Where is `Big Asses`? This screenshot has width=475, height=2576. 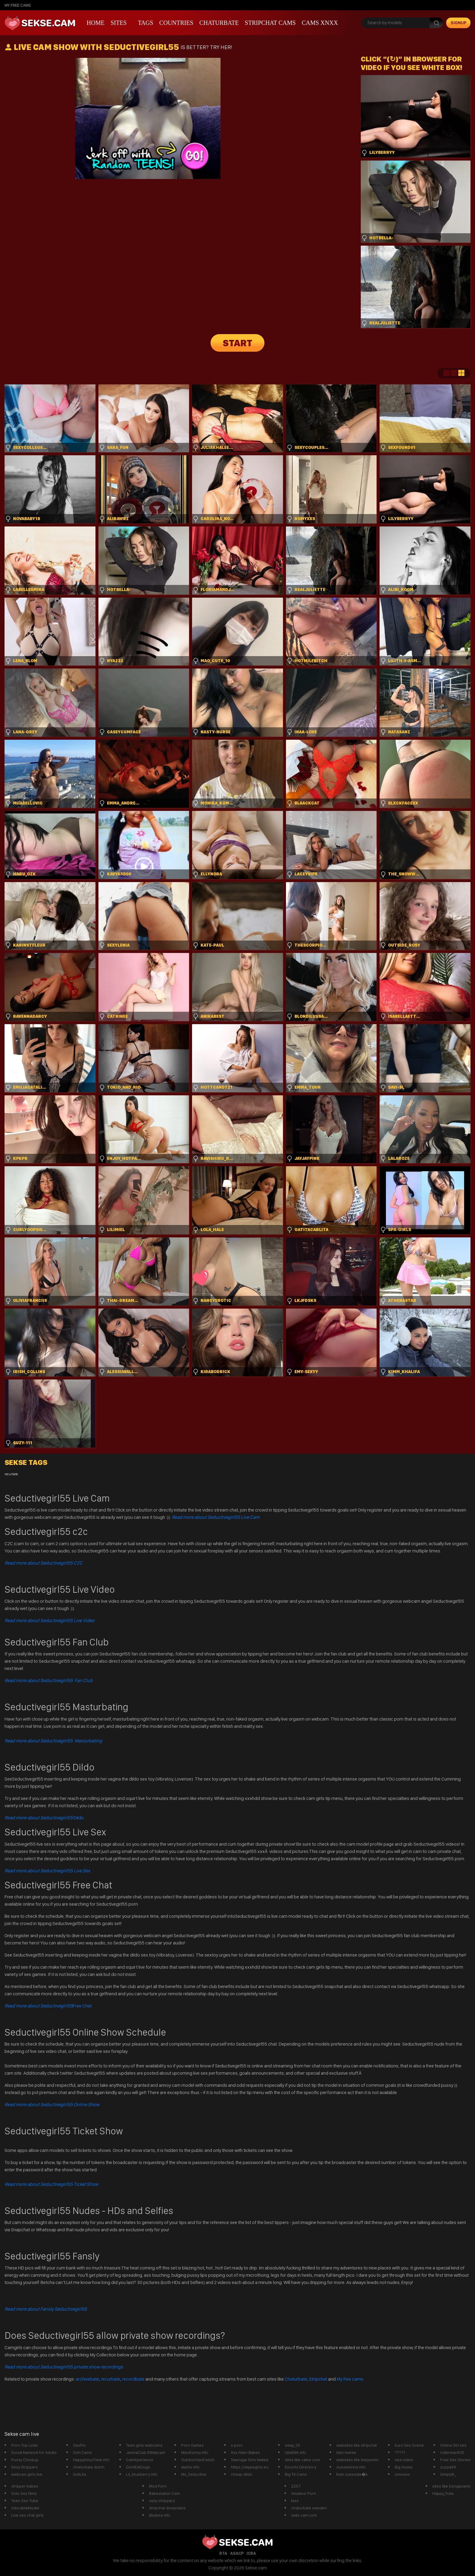 Big Asses is located at coordinates (404, 2467).